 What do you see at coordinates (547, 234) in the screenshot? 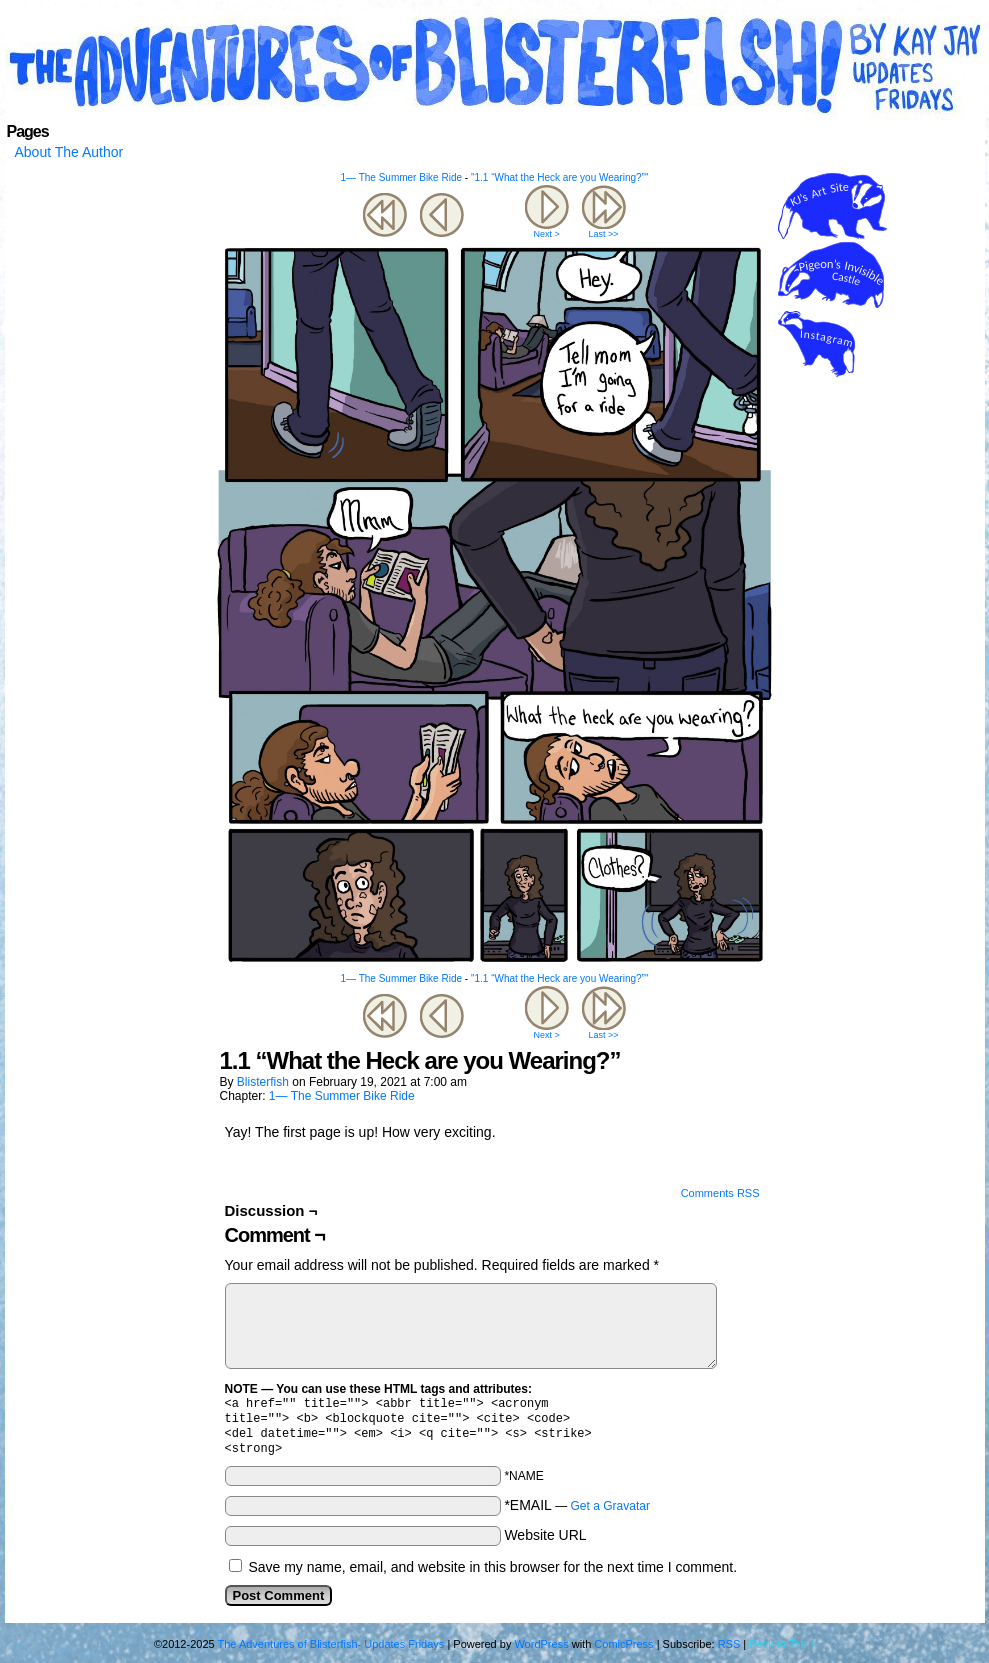
I see `Next >` at bounding box center [547, 234].